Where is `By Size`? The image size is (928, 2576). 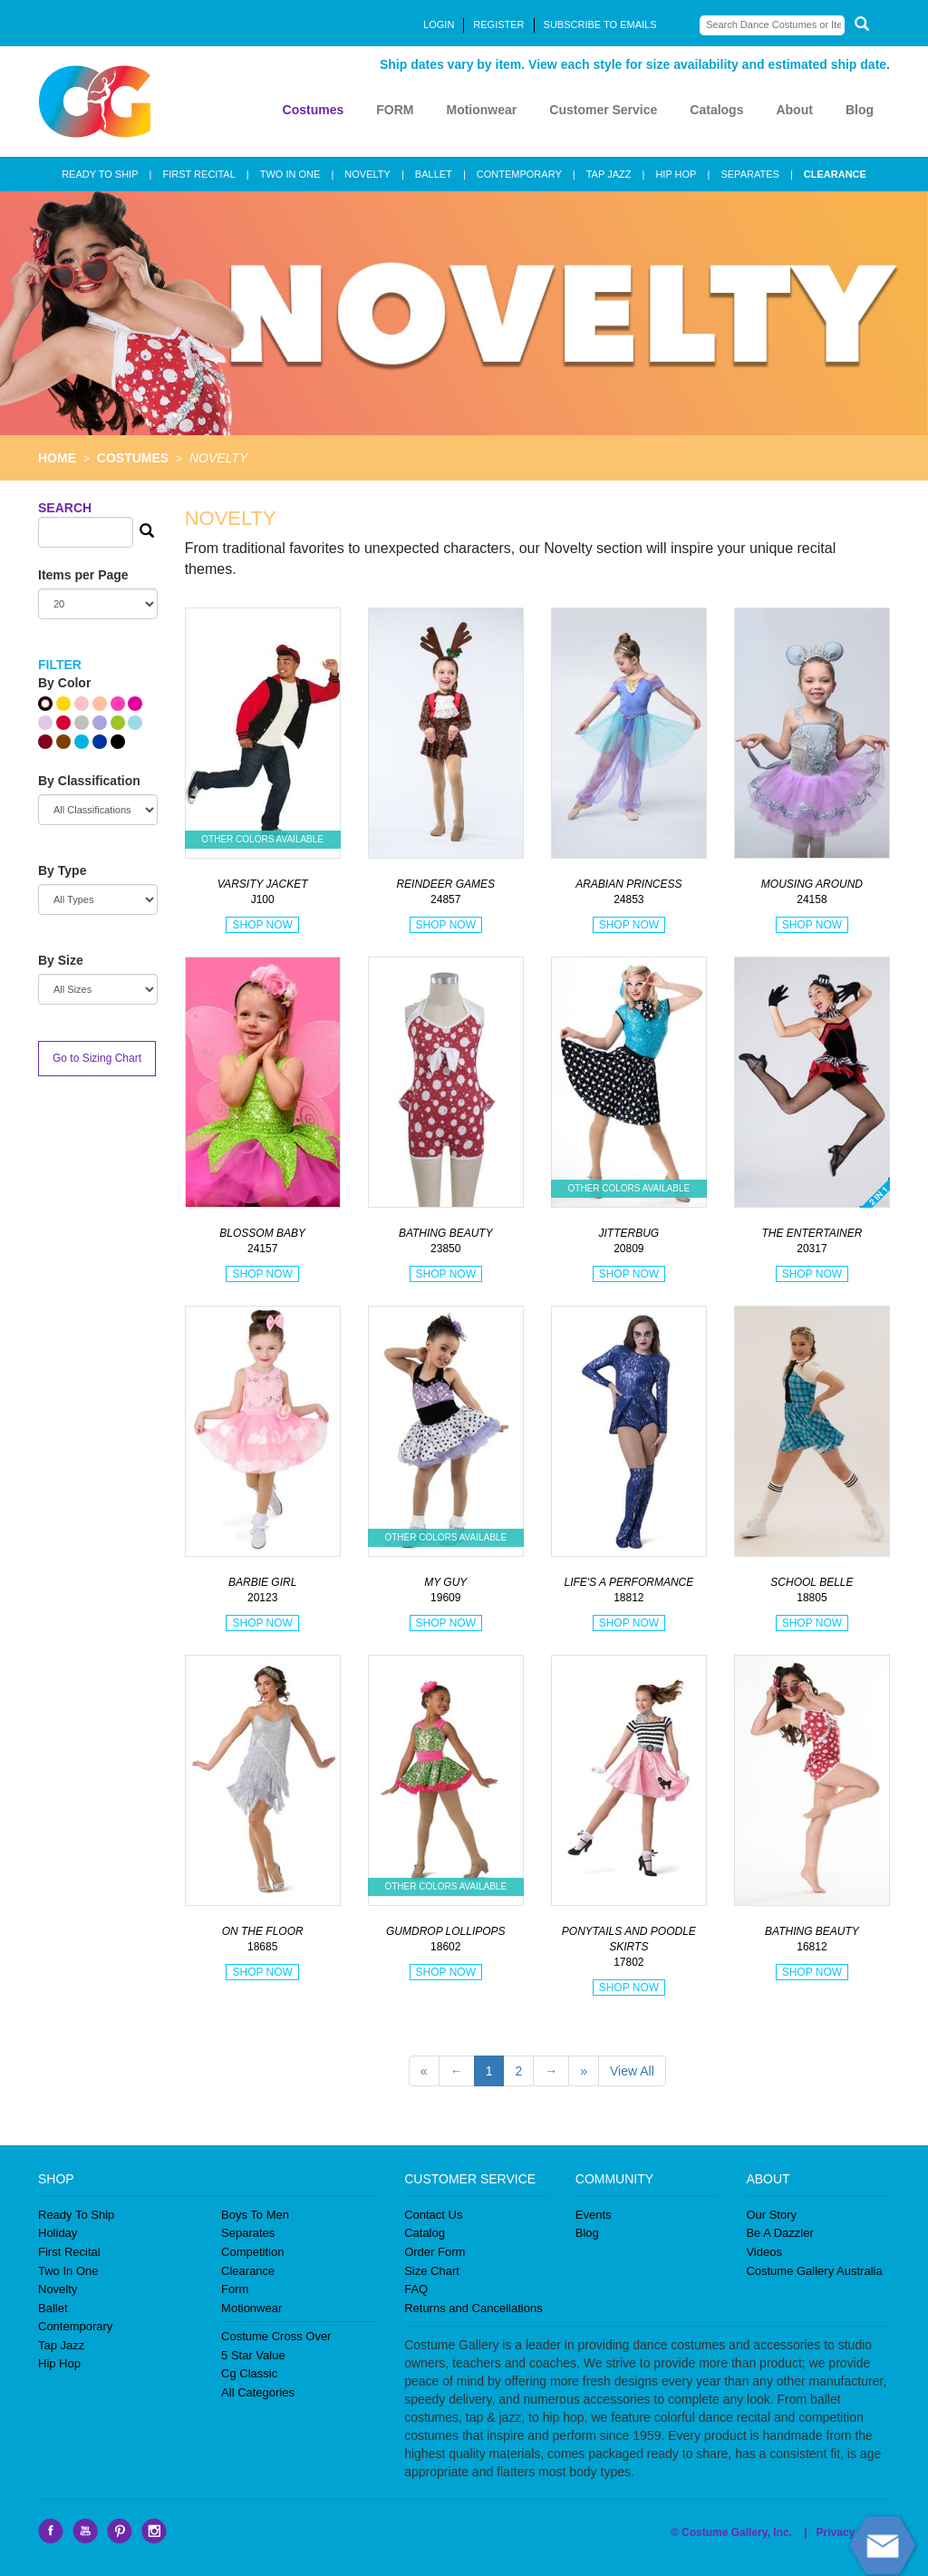
By Size is located at coordinates (60, 960).